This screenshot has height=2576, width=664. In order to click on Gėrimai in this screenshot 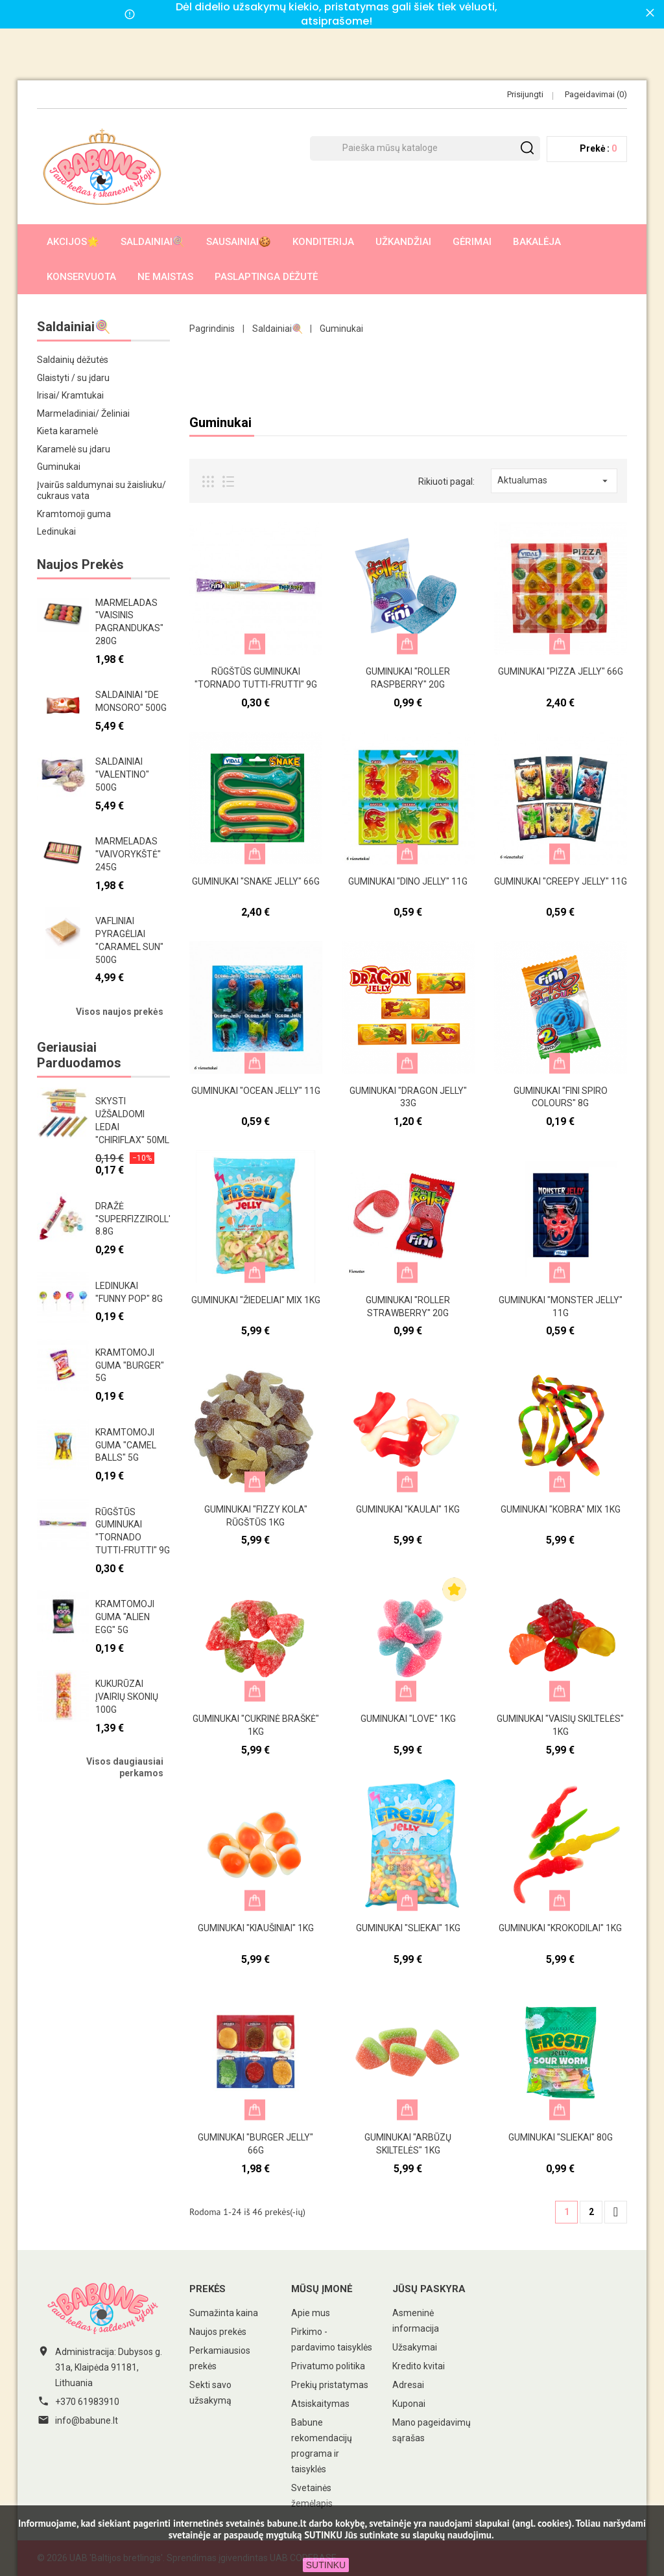, I will do `click(472, 242)`.